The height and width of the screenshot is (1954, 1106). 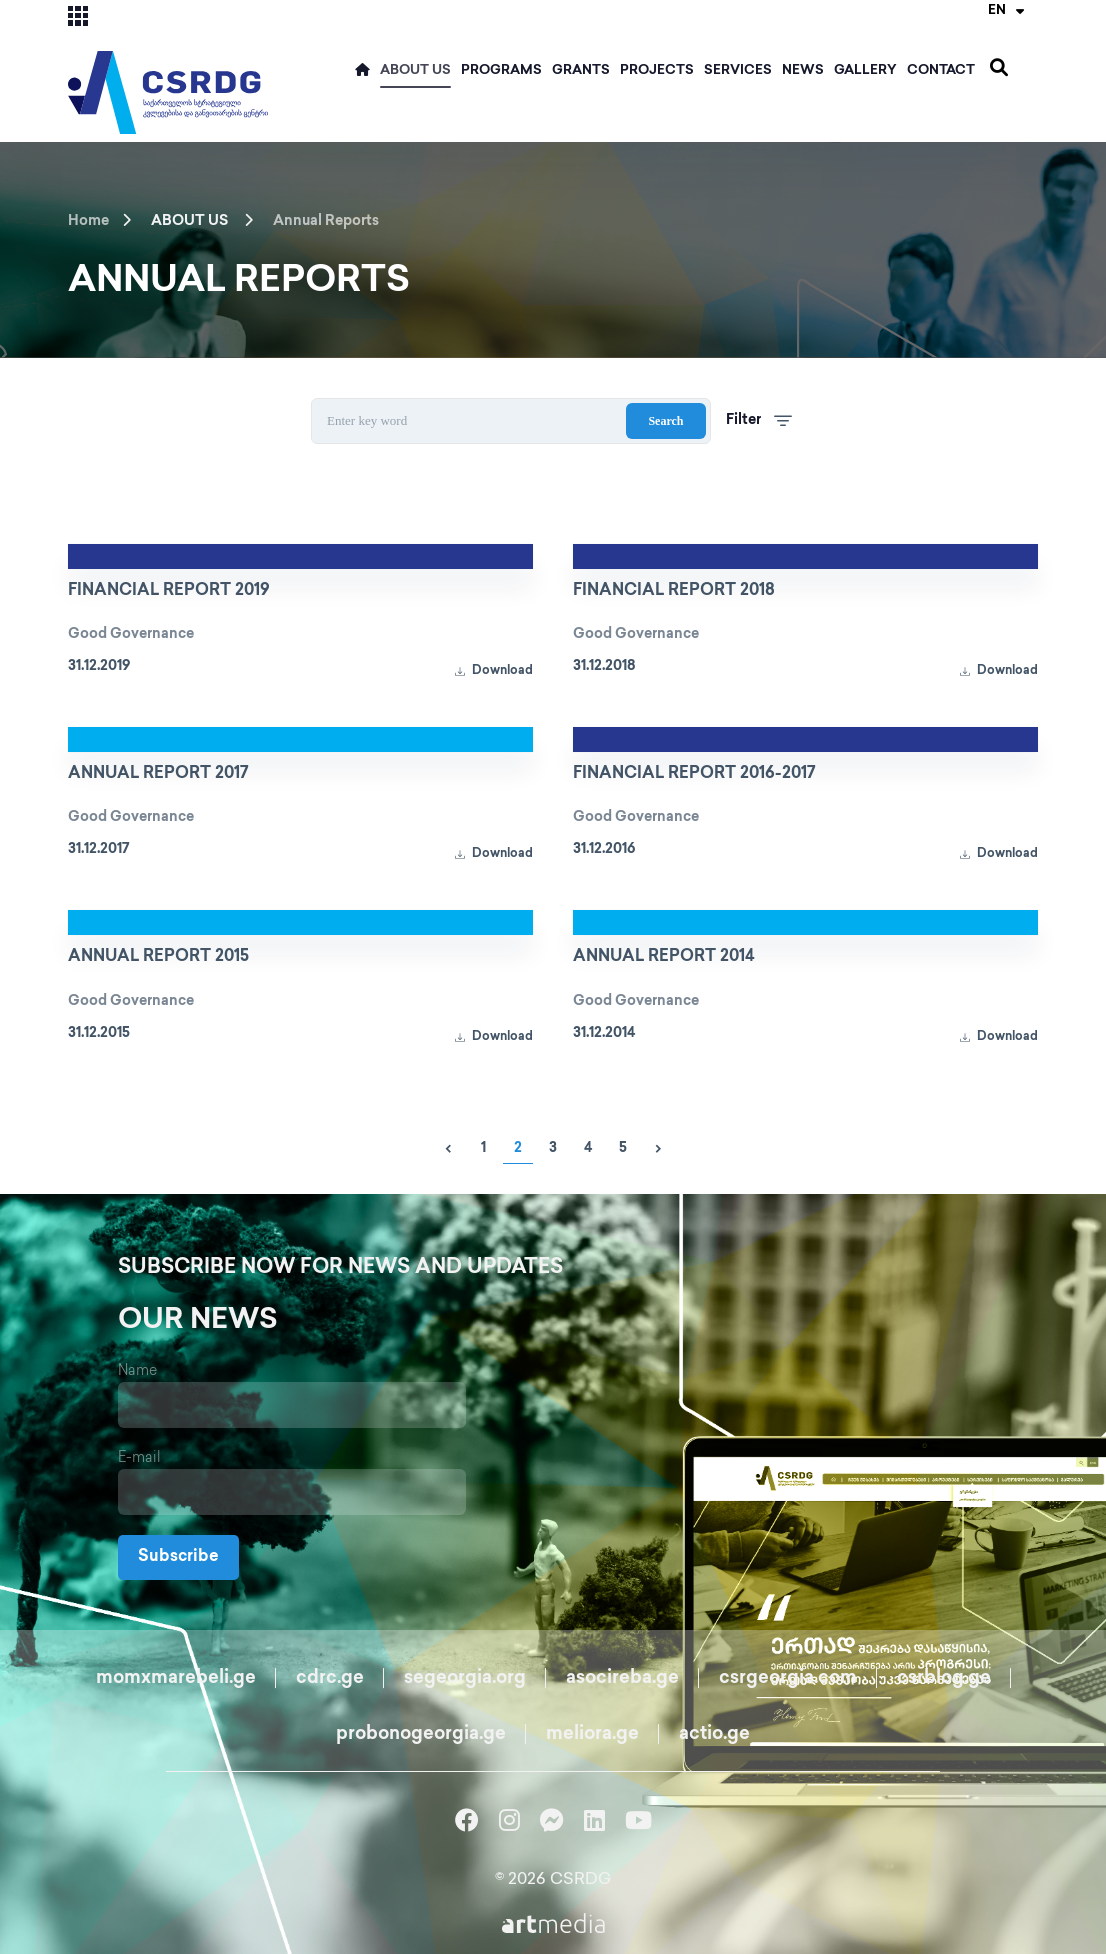 I want to click on Annual Reports, so click(x=326, y=221).